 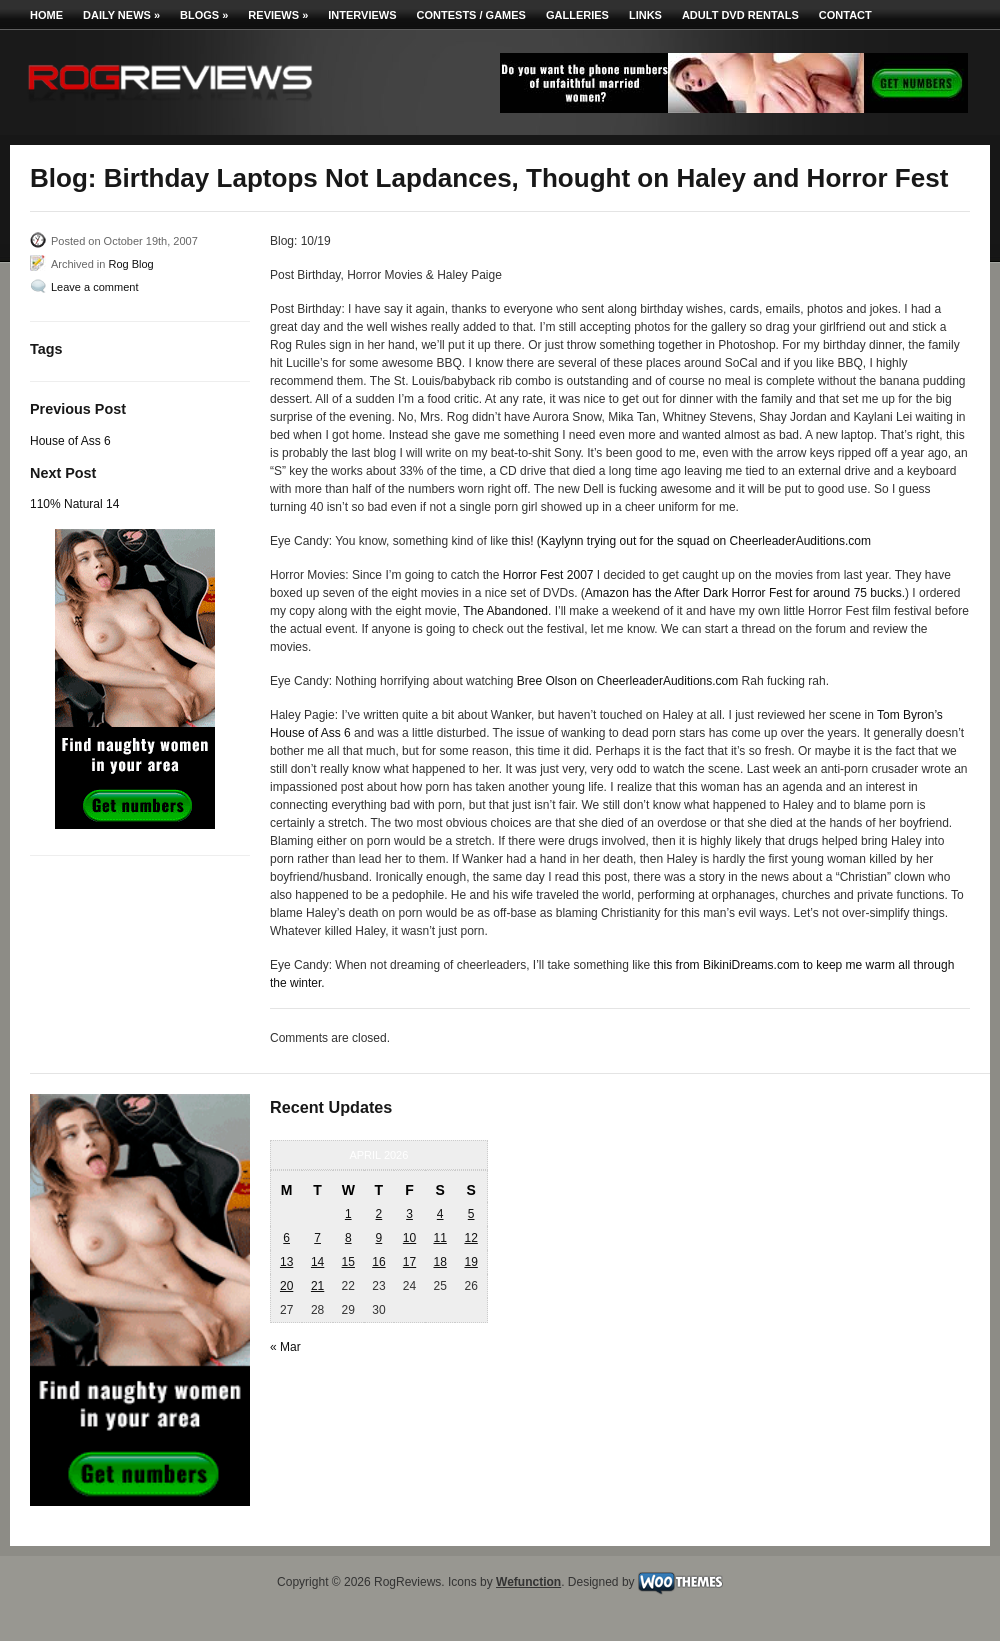 I want to click on Adult DVD Rentals, so click(x=740, y=15).